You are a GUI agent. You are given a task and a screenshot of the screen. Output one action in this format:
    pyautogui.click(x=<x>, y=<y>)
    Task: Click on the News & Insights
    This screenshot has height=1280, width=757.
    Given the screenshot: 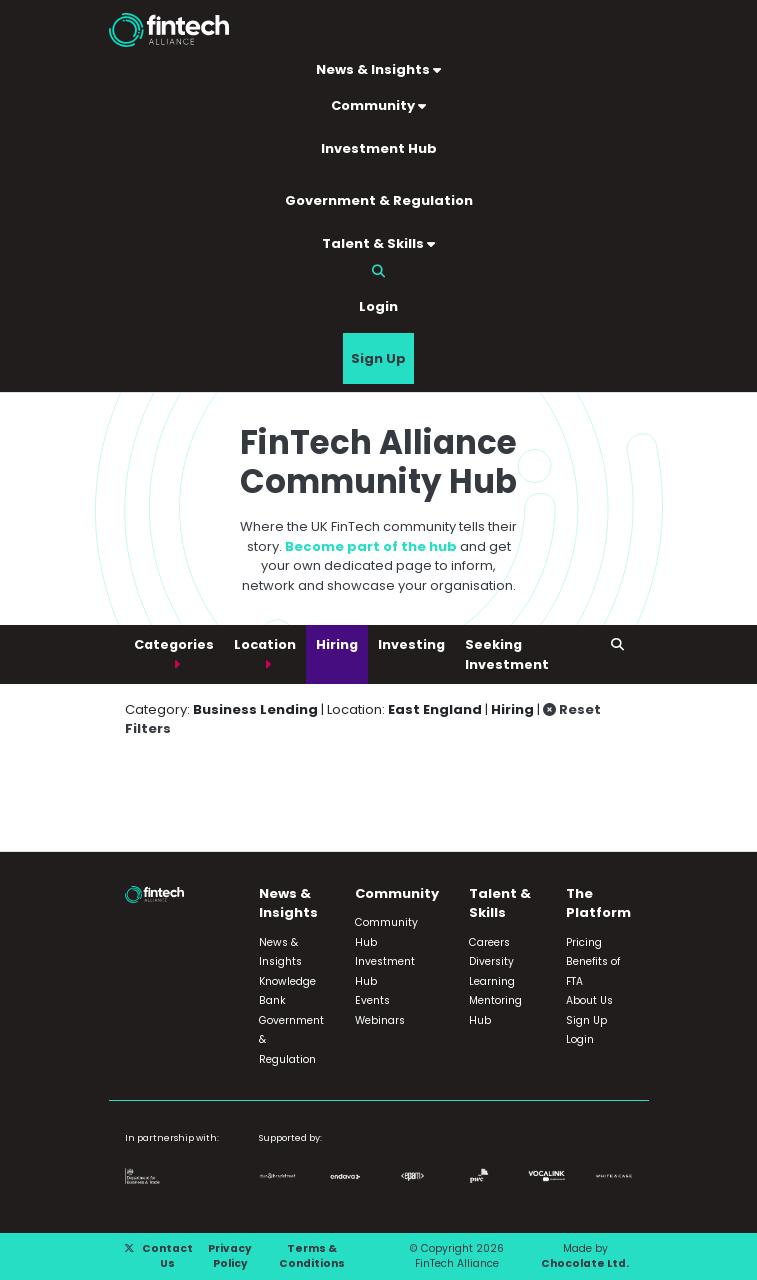 What is the action you would take?
    pyautogui.click(x=378, y=69)
    